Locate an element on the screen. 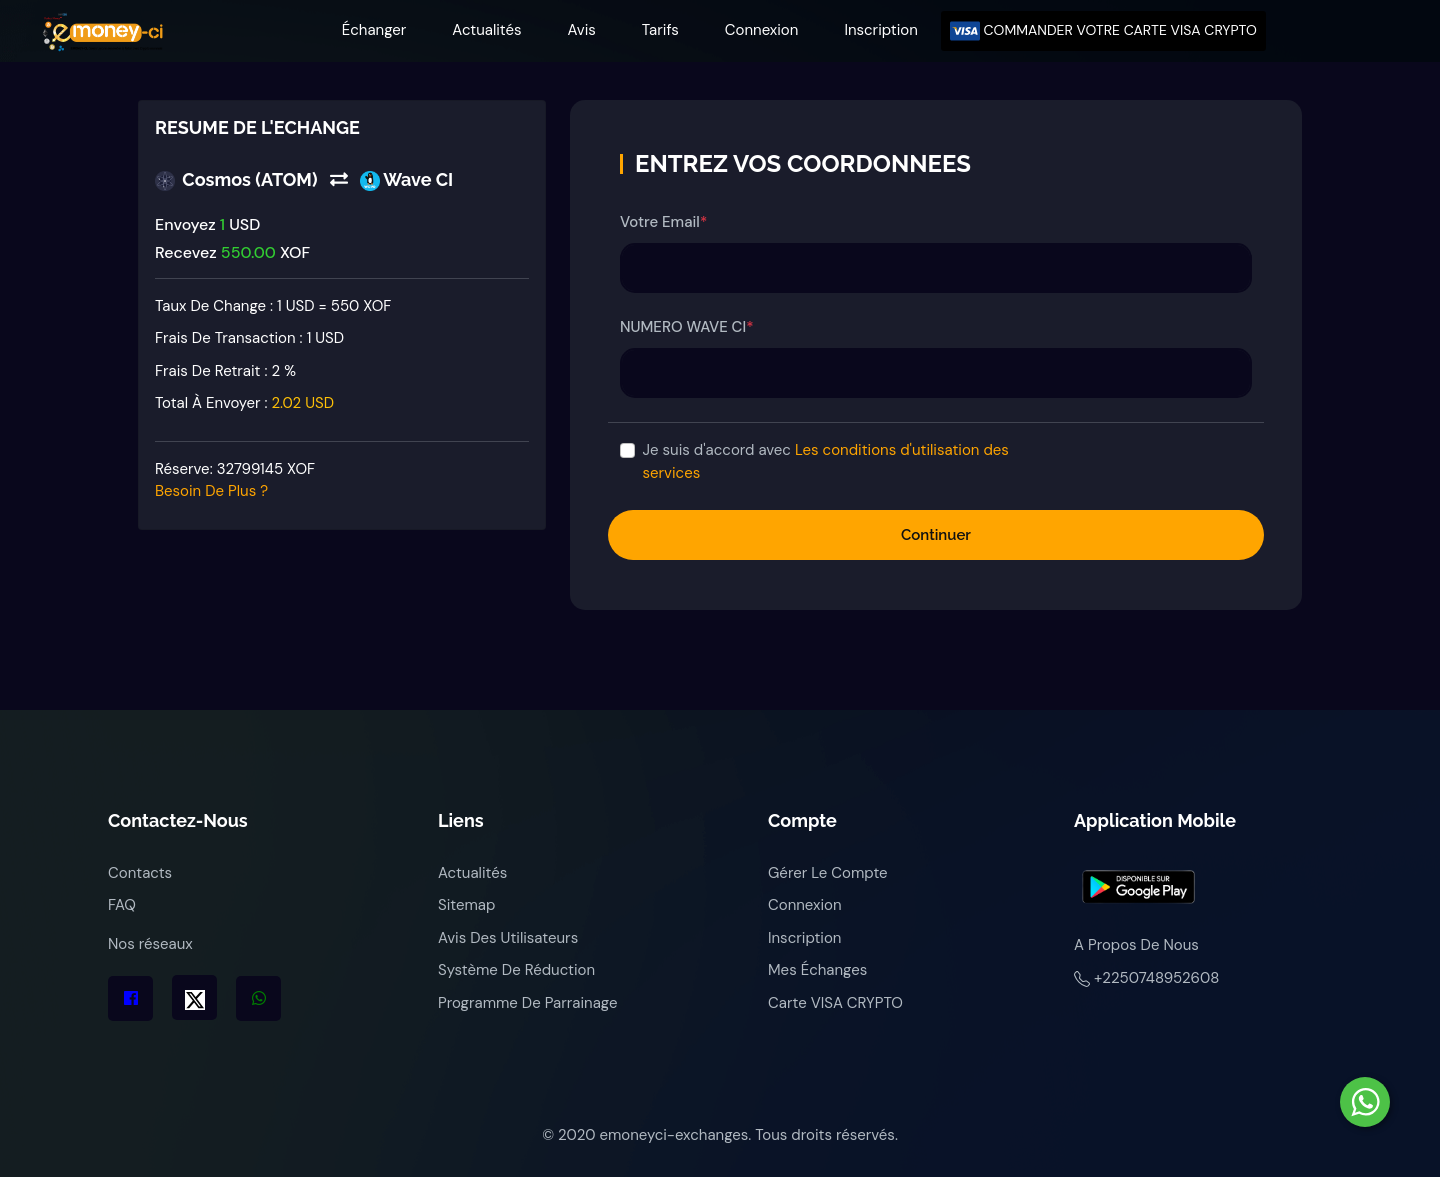 The height and width of the screenshot is (1177, 1440). Échanger is located at coordinates (374, 30).